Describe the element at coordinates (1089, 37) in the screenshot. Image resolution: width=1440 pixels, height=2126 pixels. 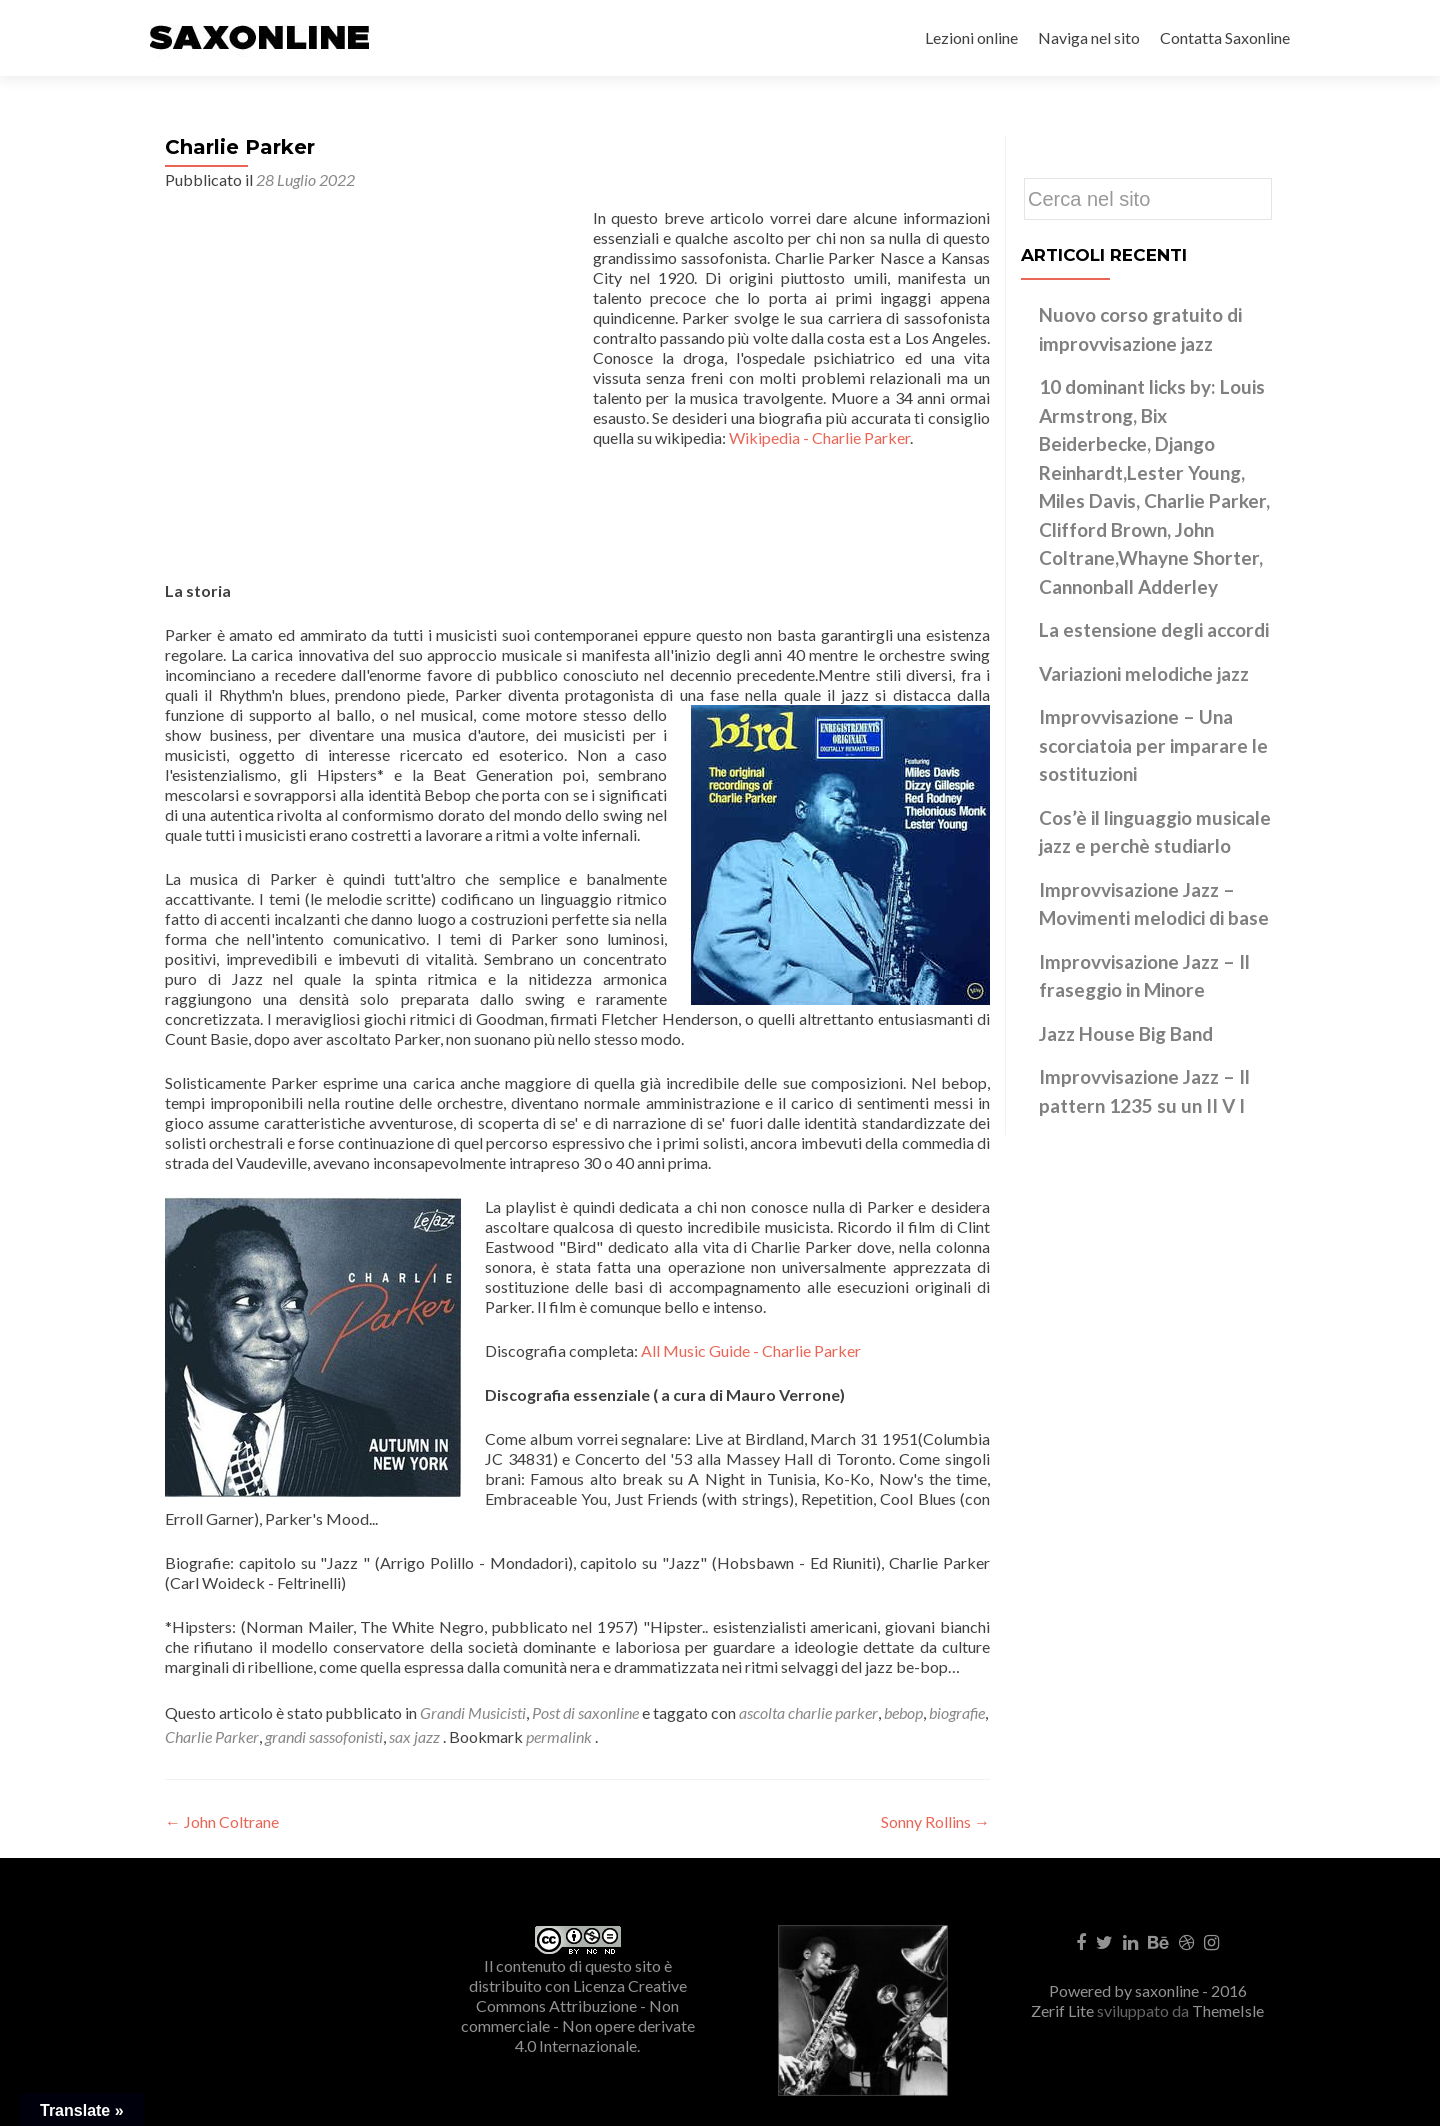
I see `Naviga nel sito` at that location.